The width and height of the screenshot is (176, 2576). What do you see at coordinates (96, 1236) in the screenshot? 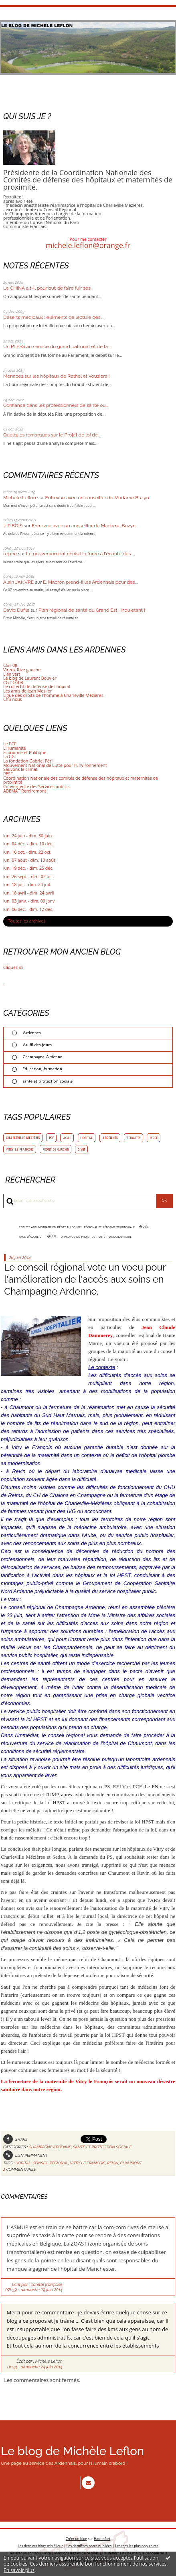
I see `A propos du projet de traité transatlantique` at bounding box center [96, 1236].